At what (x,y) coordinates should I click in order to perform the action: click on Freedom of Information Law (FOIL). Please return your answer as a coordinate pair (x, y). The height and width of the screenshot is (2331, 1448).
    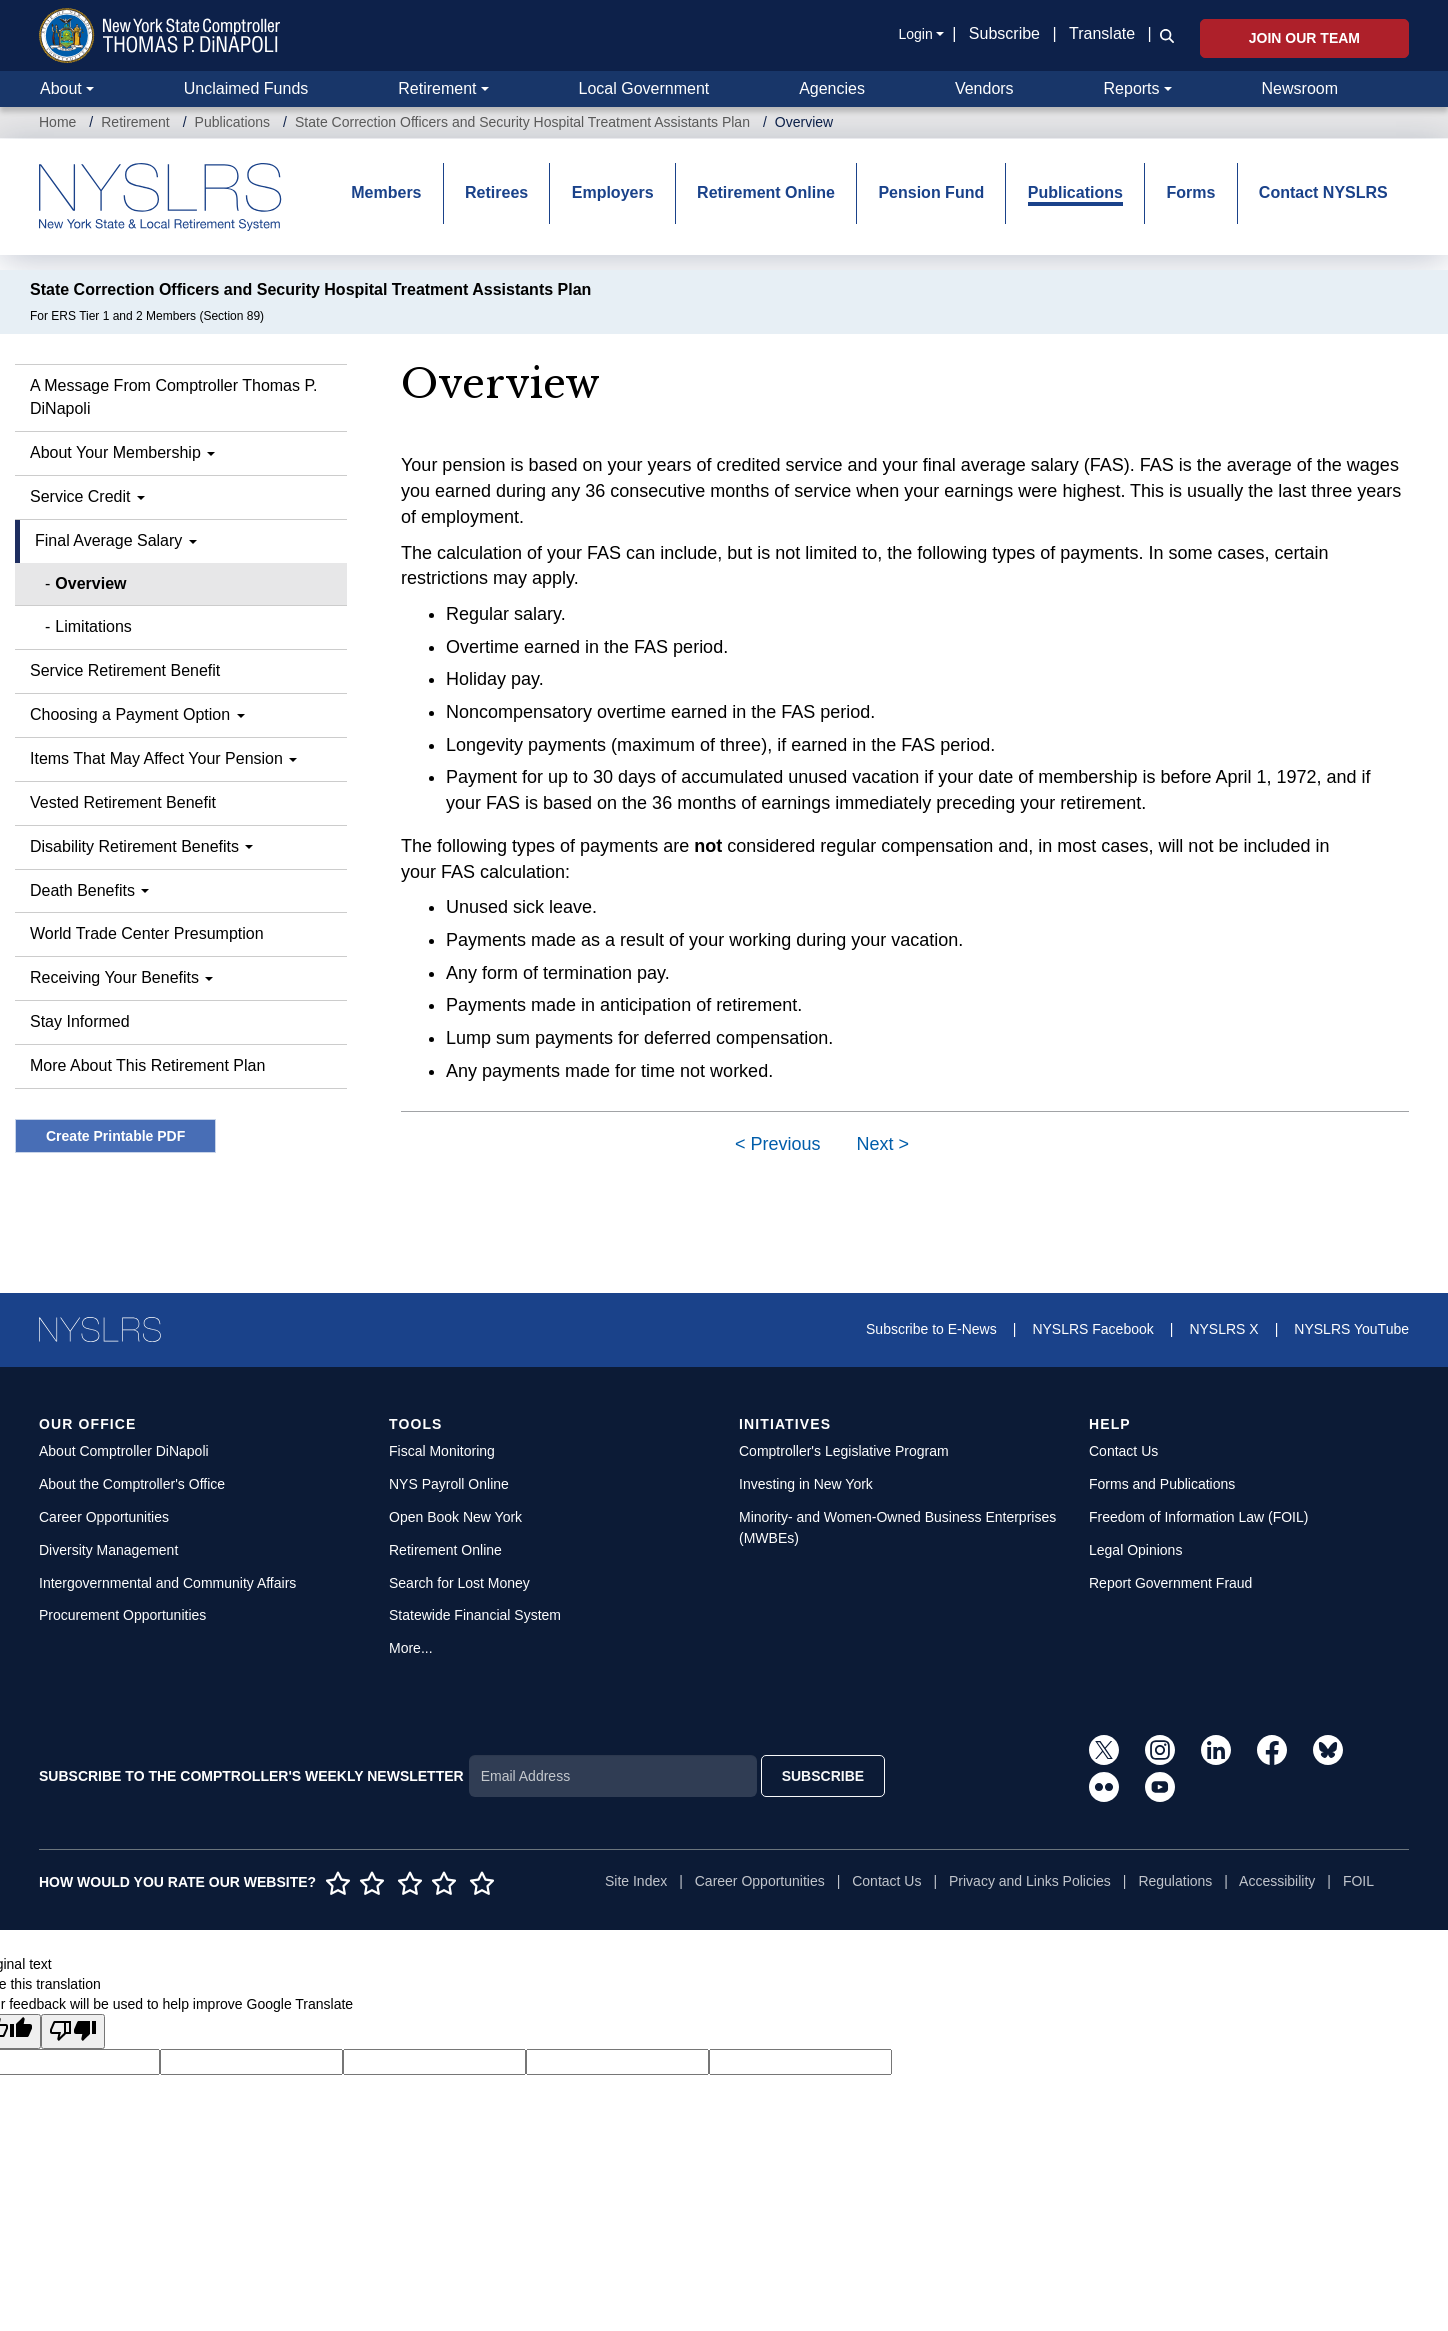
    Looking at the image, I should click on (1198, 1517).